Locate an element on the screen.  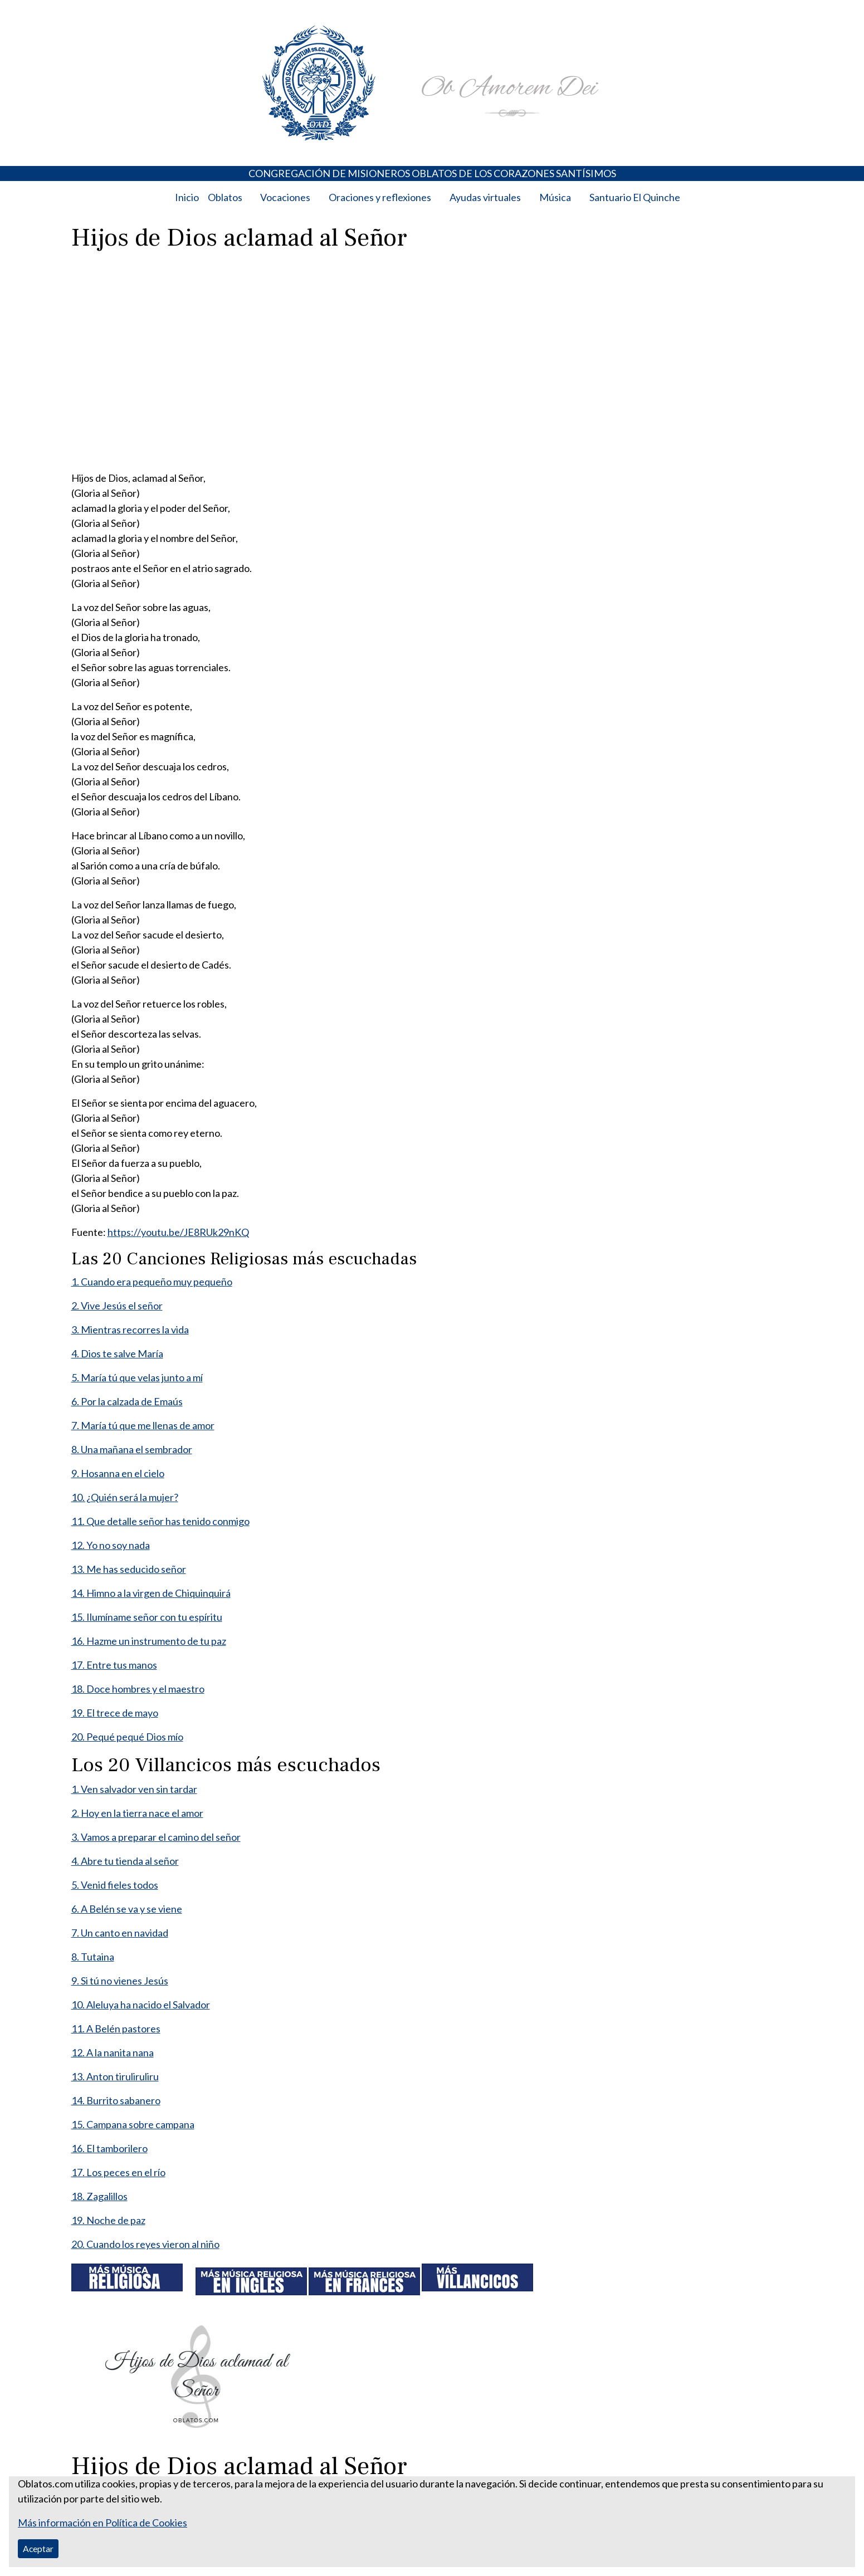
19. El trece de mayo is located at coordinates (114, 1713).